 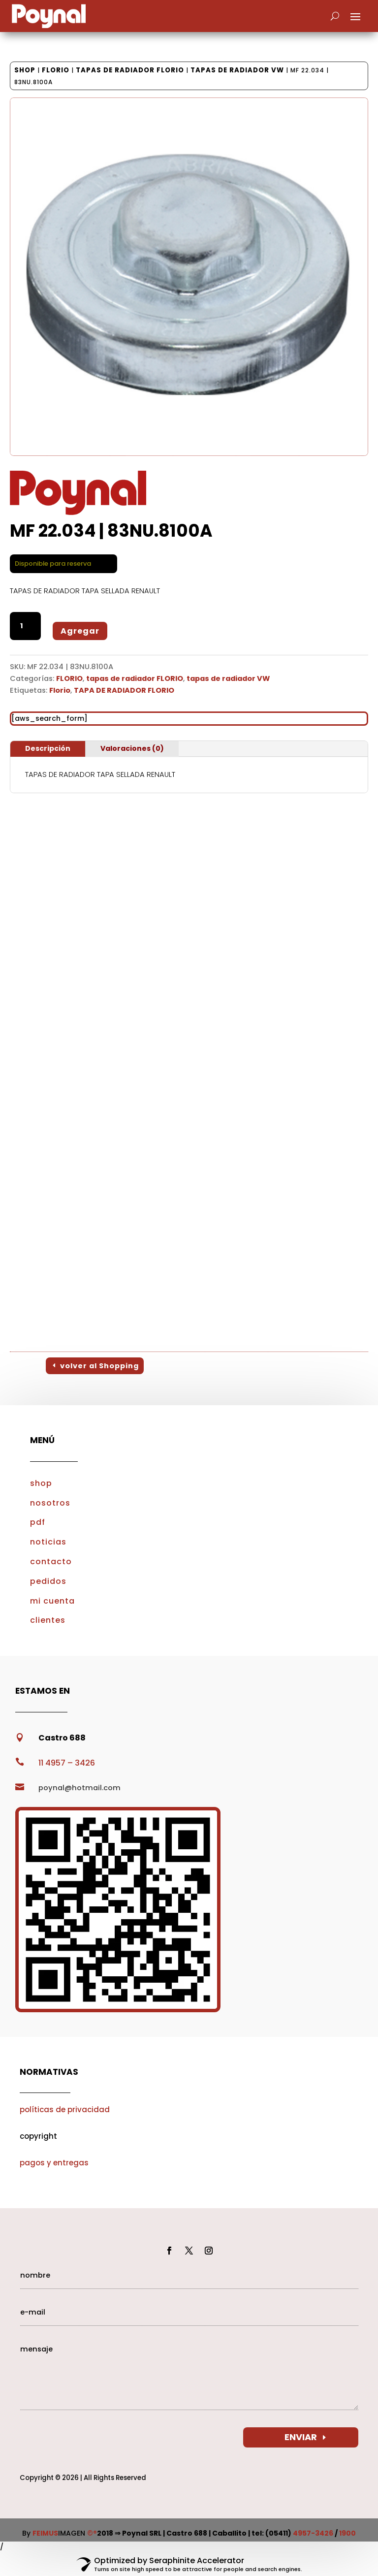 What do you see at coordinates (24, 70) in the screenshot?
I see `Shop` at bounding box center [24, 70].